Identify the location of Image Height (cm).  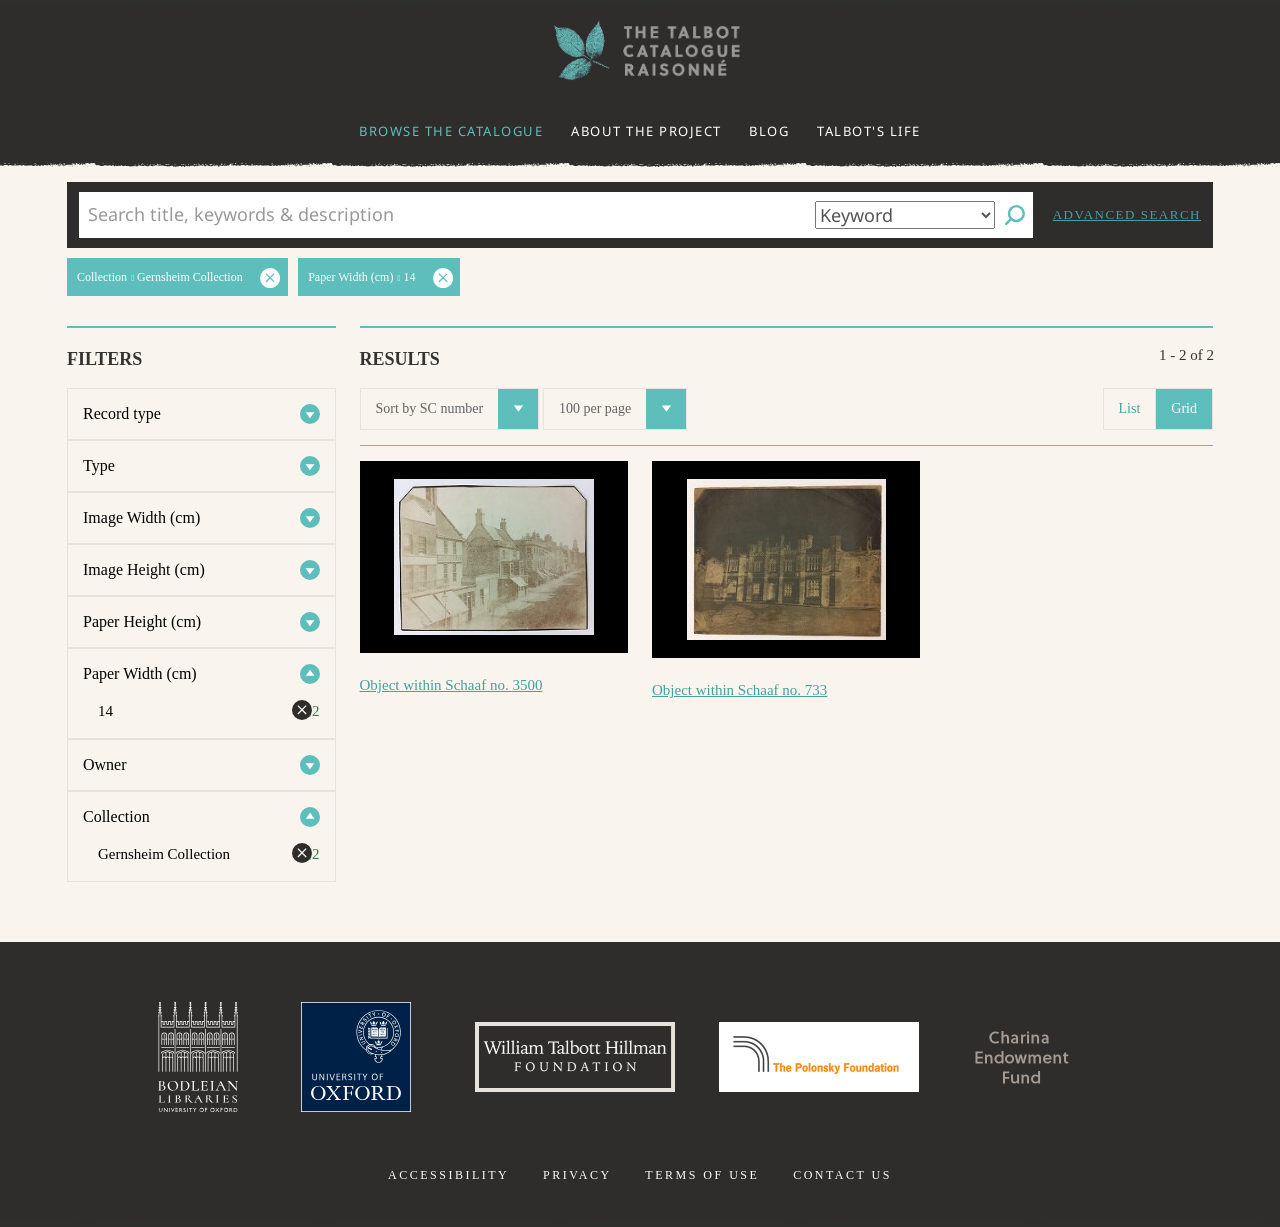
(144, 569).